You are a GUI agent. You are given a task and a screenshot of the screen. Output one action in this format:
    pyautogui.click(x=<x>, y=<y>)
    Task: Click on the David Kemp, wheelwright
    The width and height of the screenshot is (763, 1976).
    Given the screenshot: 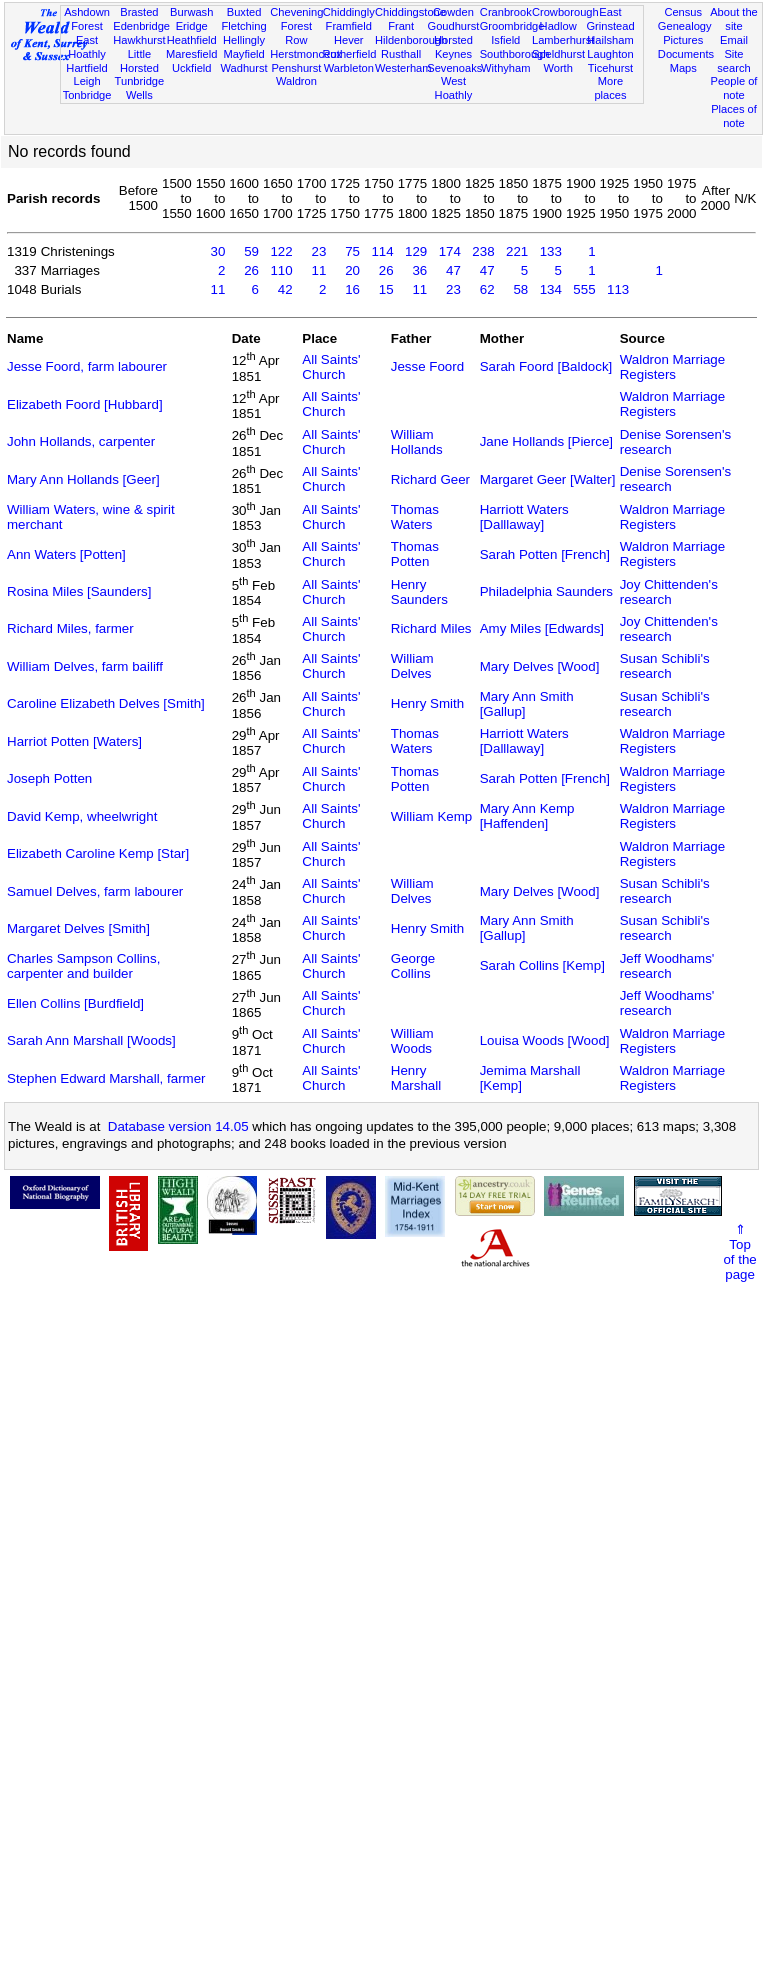 What is the action you would take?
    pyautogui.click(x=82, y=816)
    